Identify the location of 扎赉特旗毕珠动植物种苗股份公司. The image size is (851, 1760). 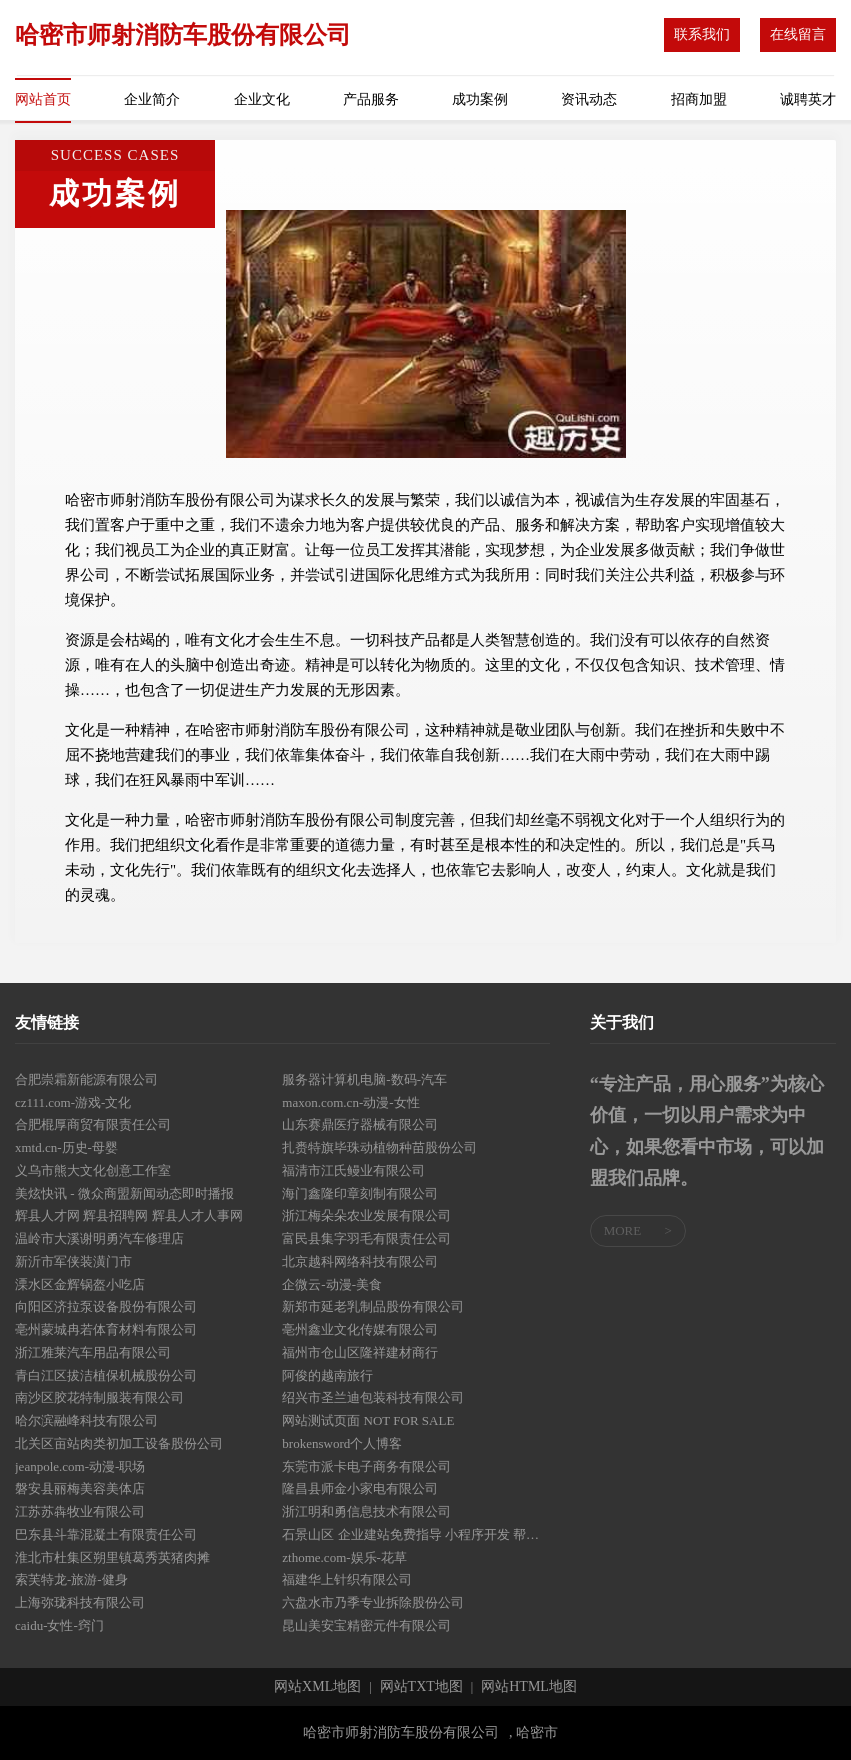
(379, 1147).